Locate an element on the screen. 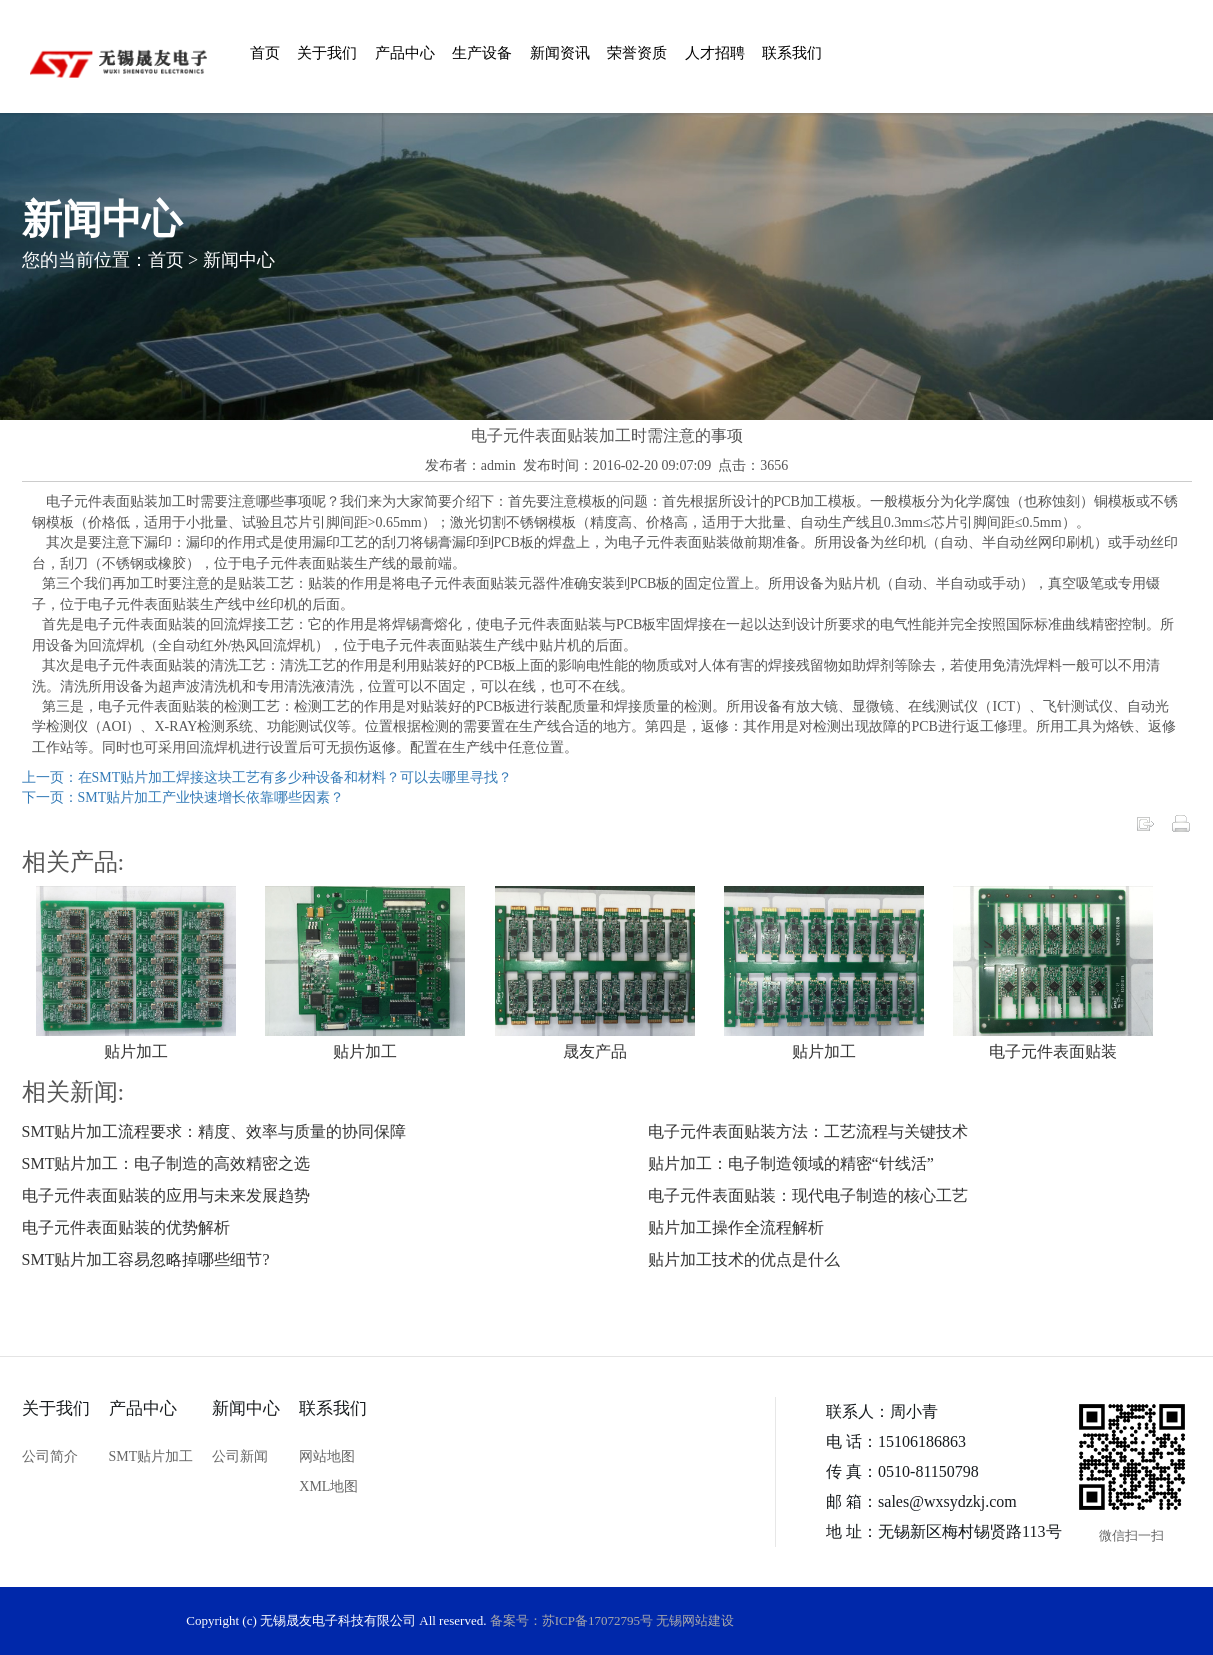 The height and width of the screenshot is (1655, 1213). 下一页：SMT贴片加工产业快速增长依靠哪些因素？ is located at coordinates (183, 797).